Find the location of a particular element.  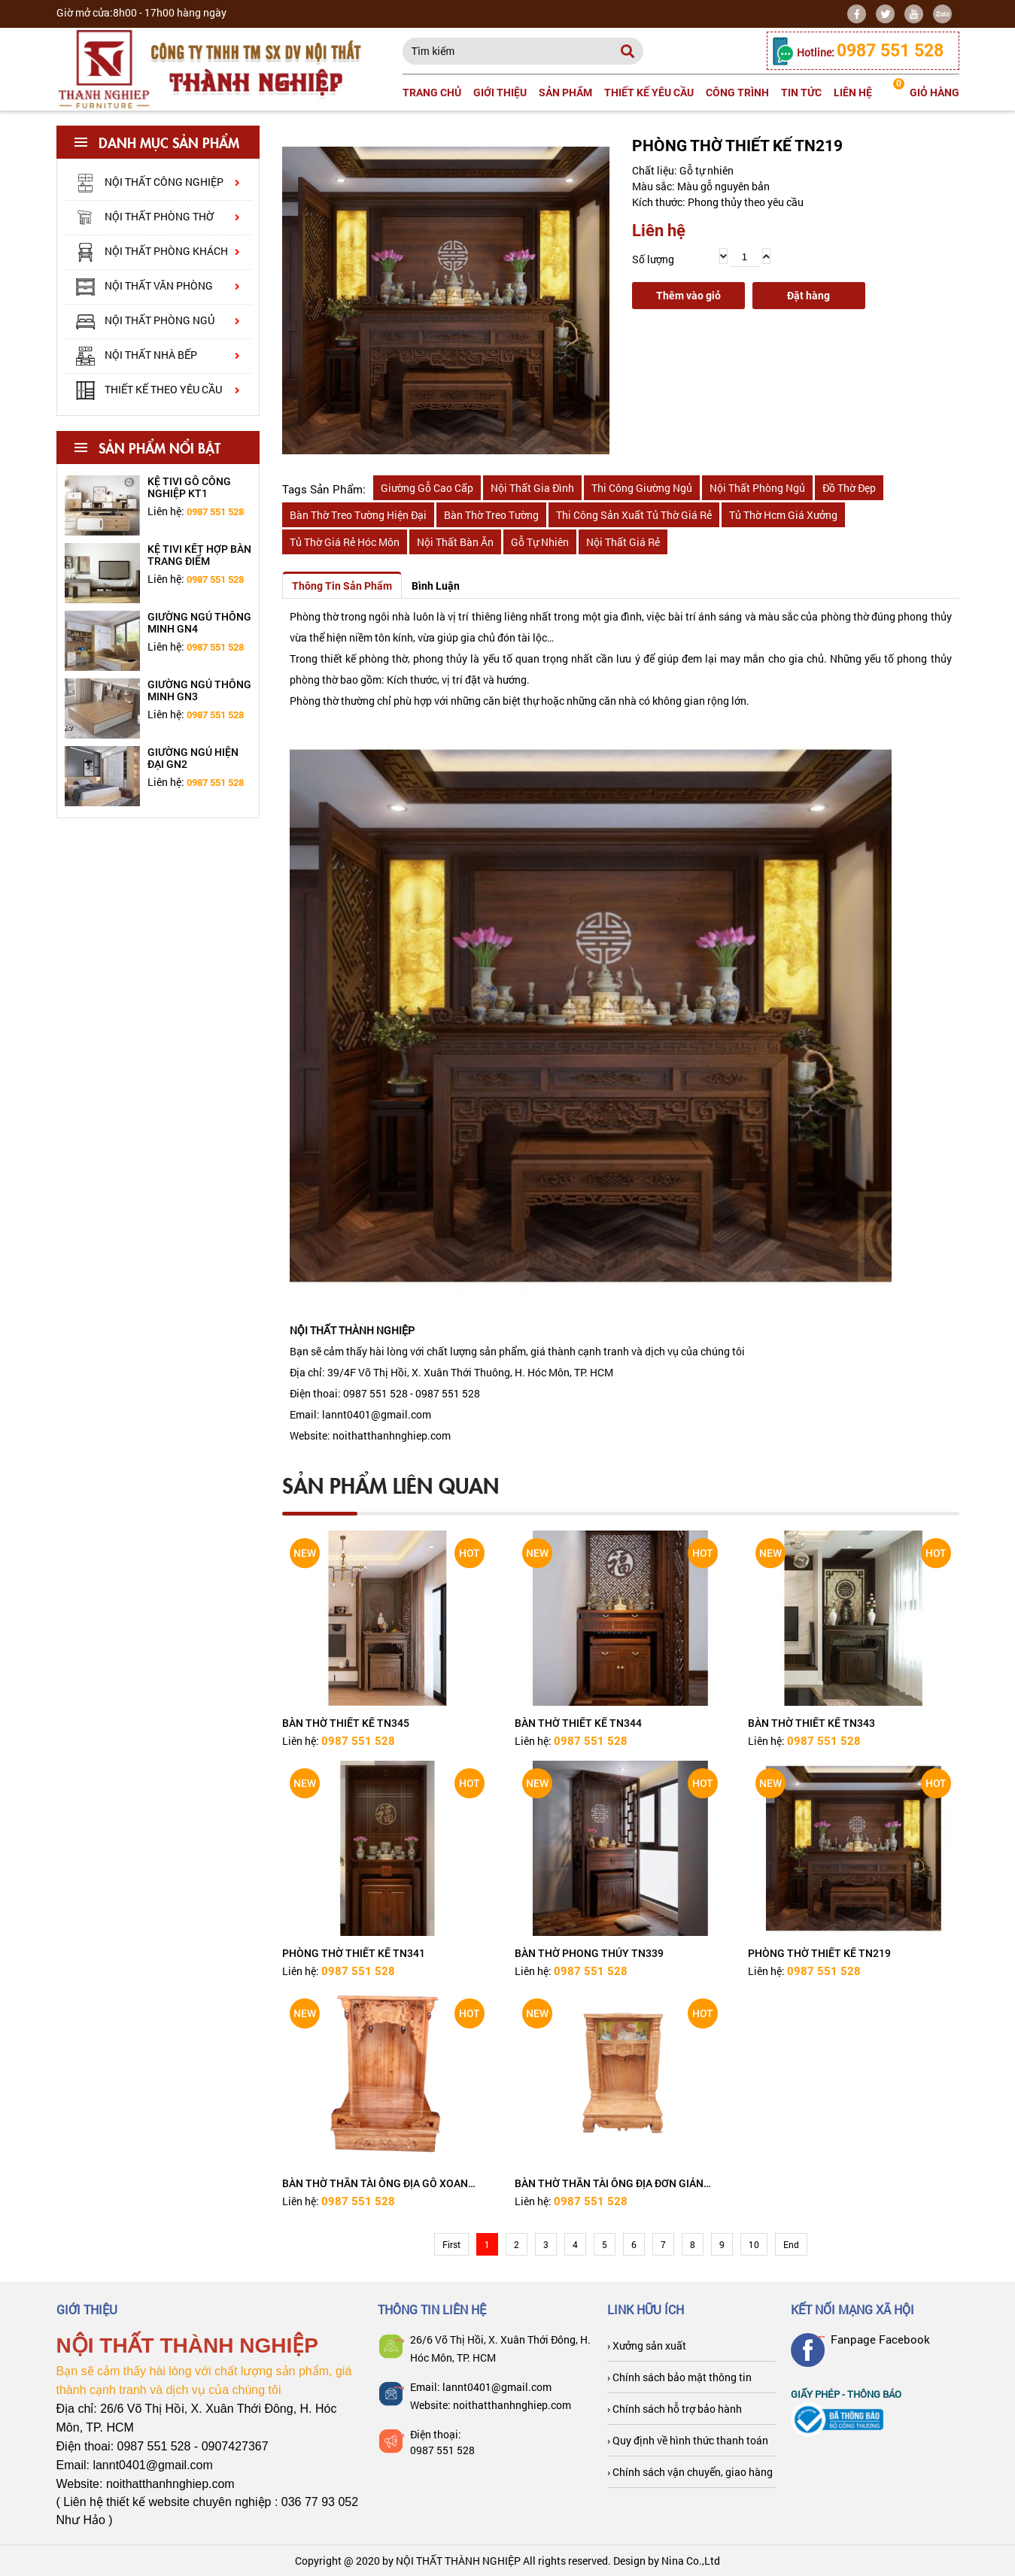

Liên hệ is located at coordinates (853, 92).